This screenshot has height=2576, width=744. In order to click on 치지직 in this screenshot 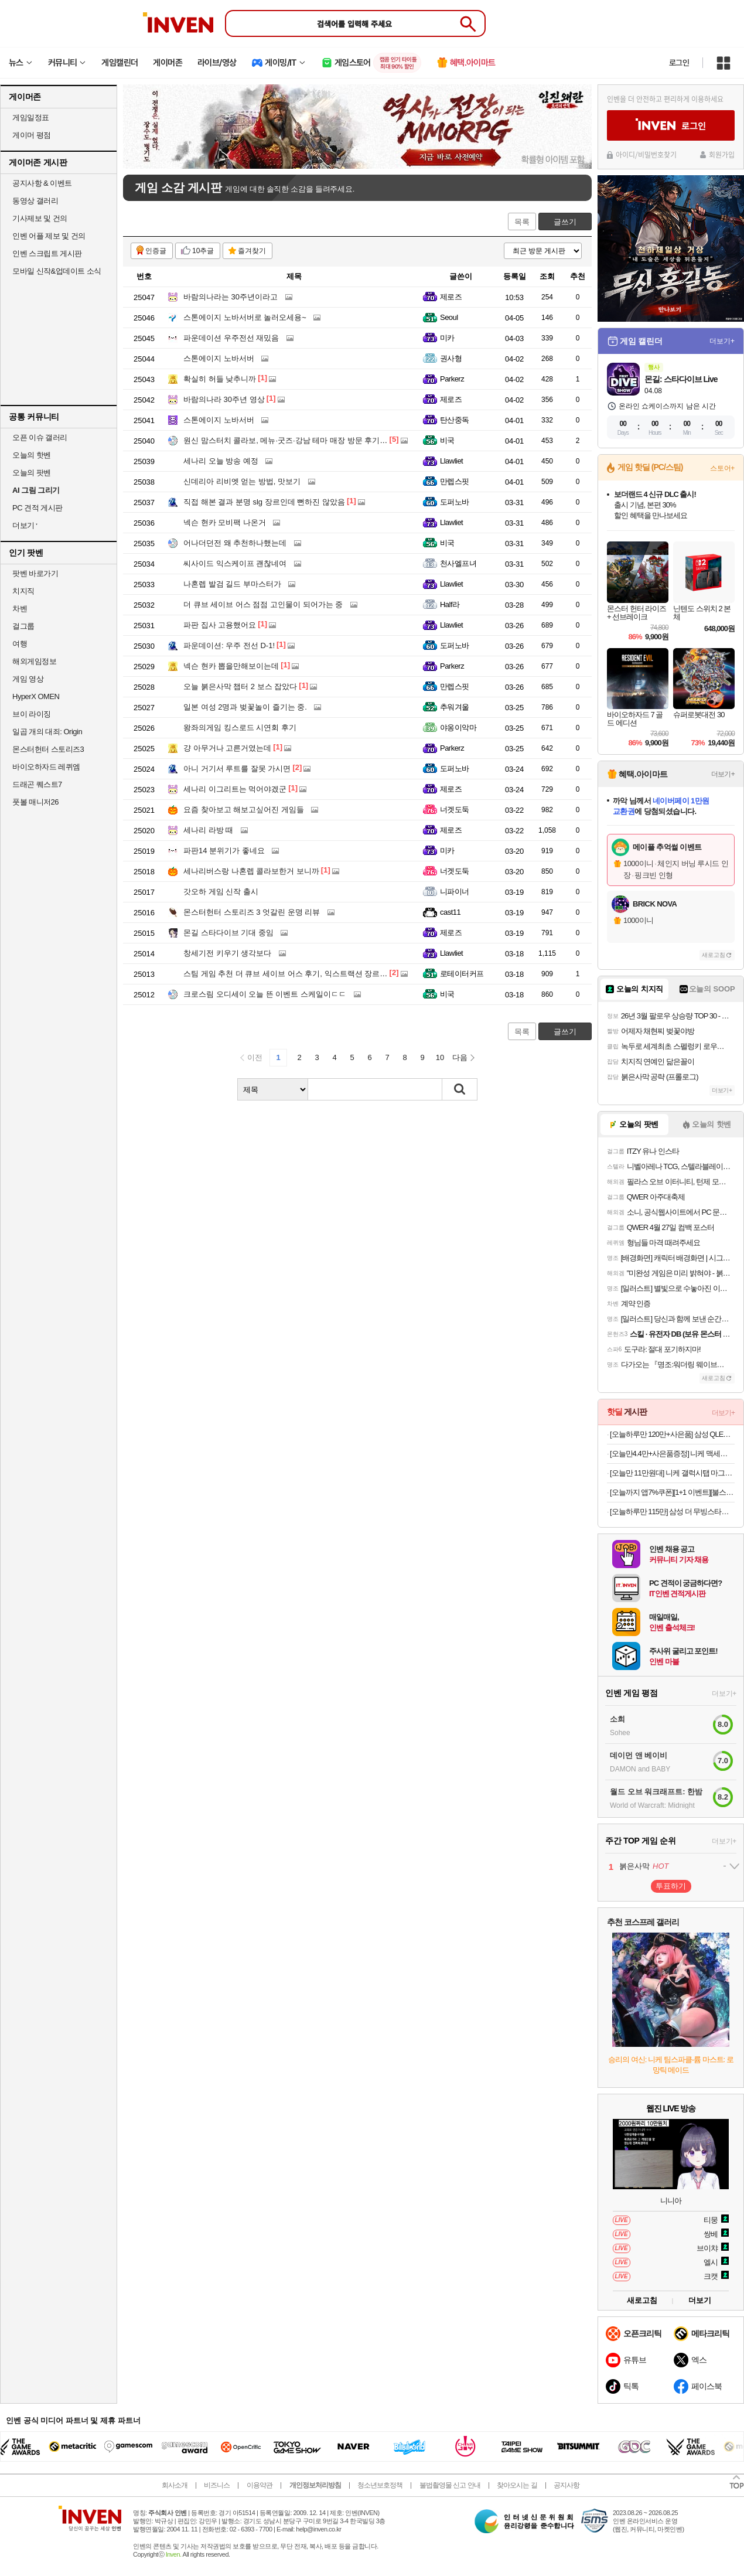, I will do `click(23, 591)`.